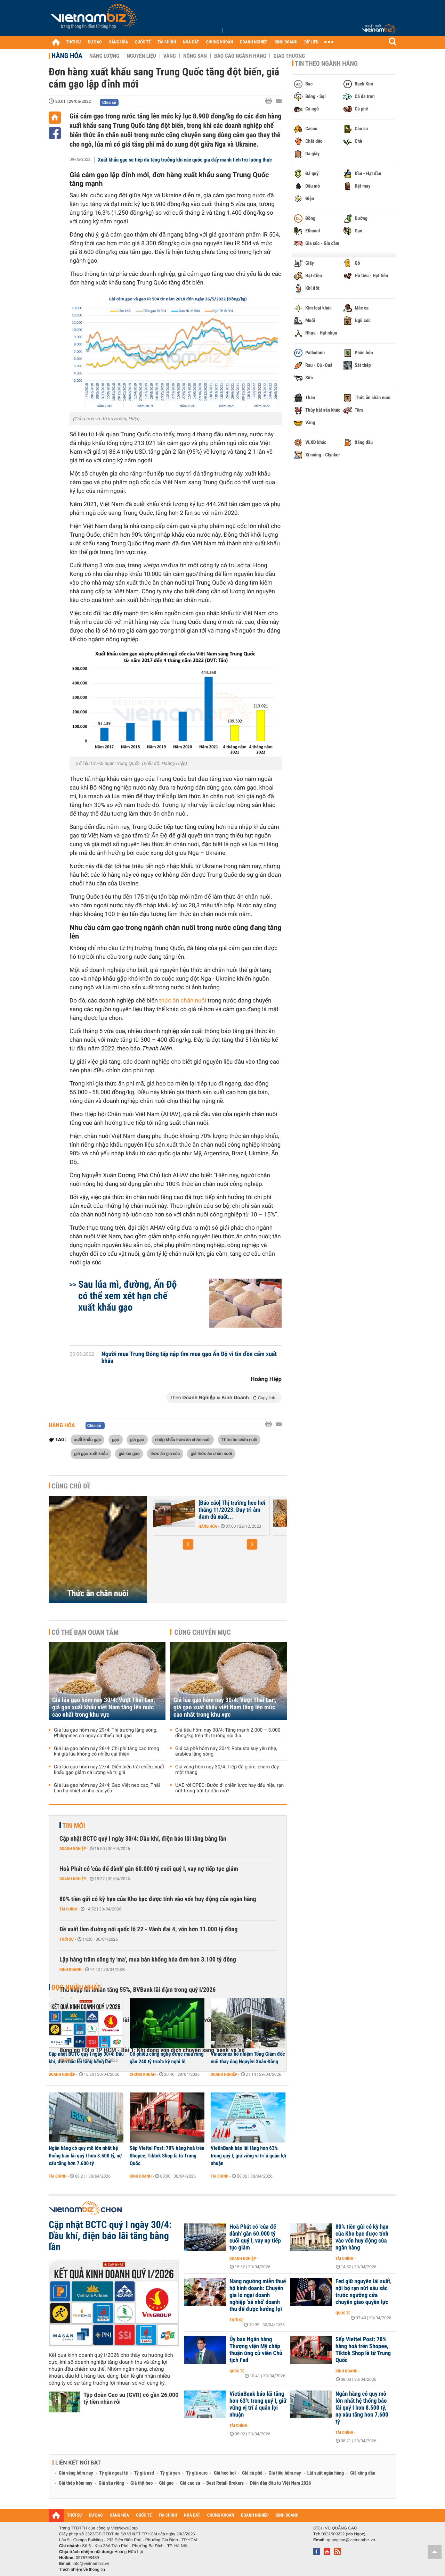 Image resolution: width=445 pixels, height=2576 pixels. What do you see at coordinates (257, 2295) in the screenshot?
I see `Nâng ngưỡng miễn thuế hộ kinh doanh: Chuyên gia lo ngại doanh nghiệp 'xé nhỏ' doanh thu để được hưởng lợi` at bounding box center [257, 2295].